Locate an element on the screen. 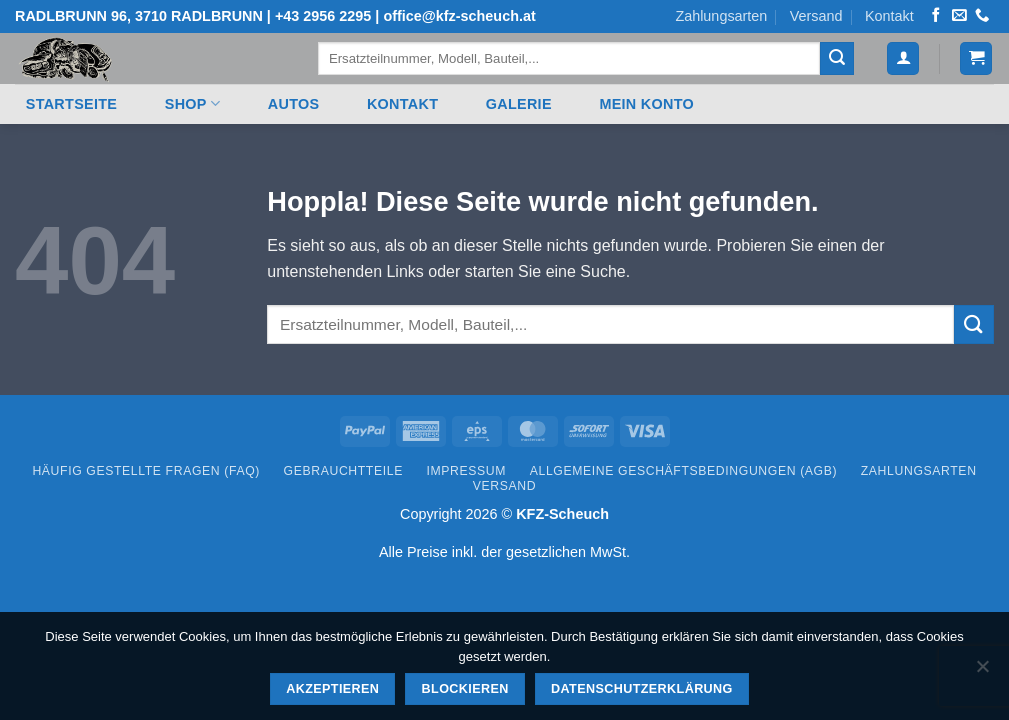 This screenshot has height=720, width=1009. [Senden Sie uns eine E-Mail] is located at coordinates (959, 16).